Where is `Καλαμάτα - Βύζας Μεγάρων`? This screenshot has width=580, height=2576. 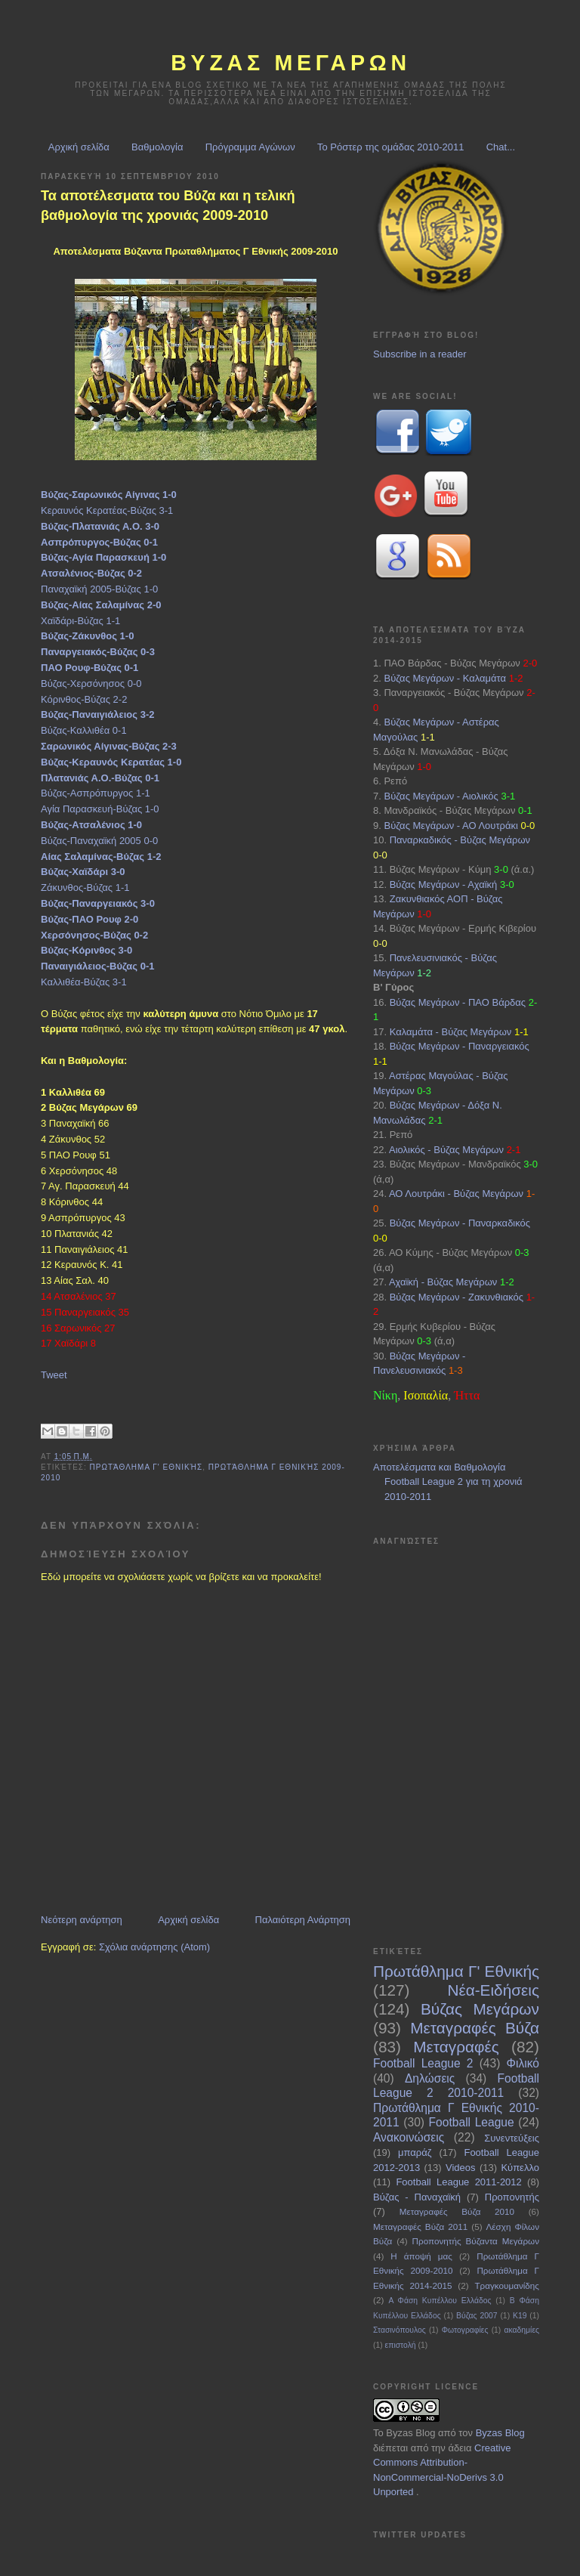
Καλαμάτα - Βύζας Μεγάρων is located at coordinates (451, 1032).